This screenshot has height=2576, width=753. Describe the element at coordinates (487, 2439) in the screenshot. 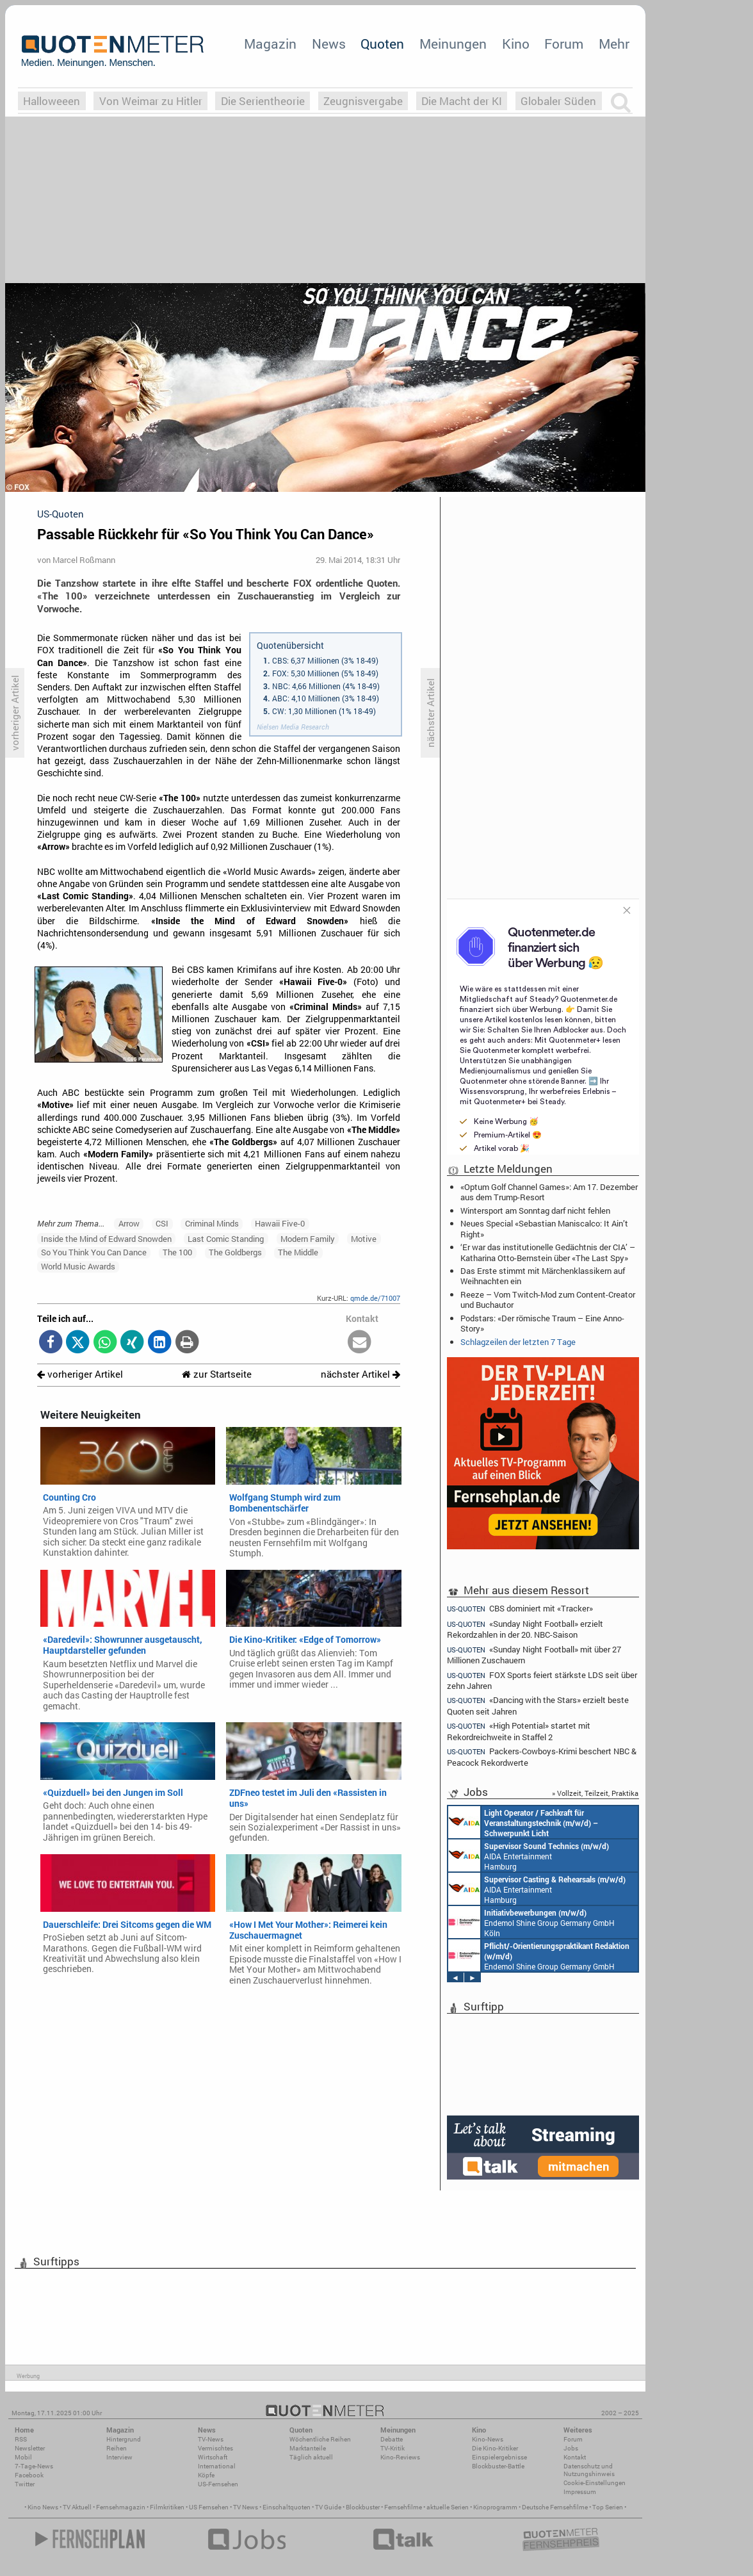

I see `Kino-News` at that location.